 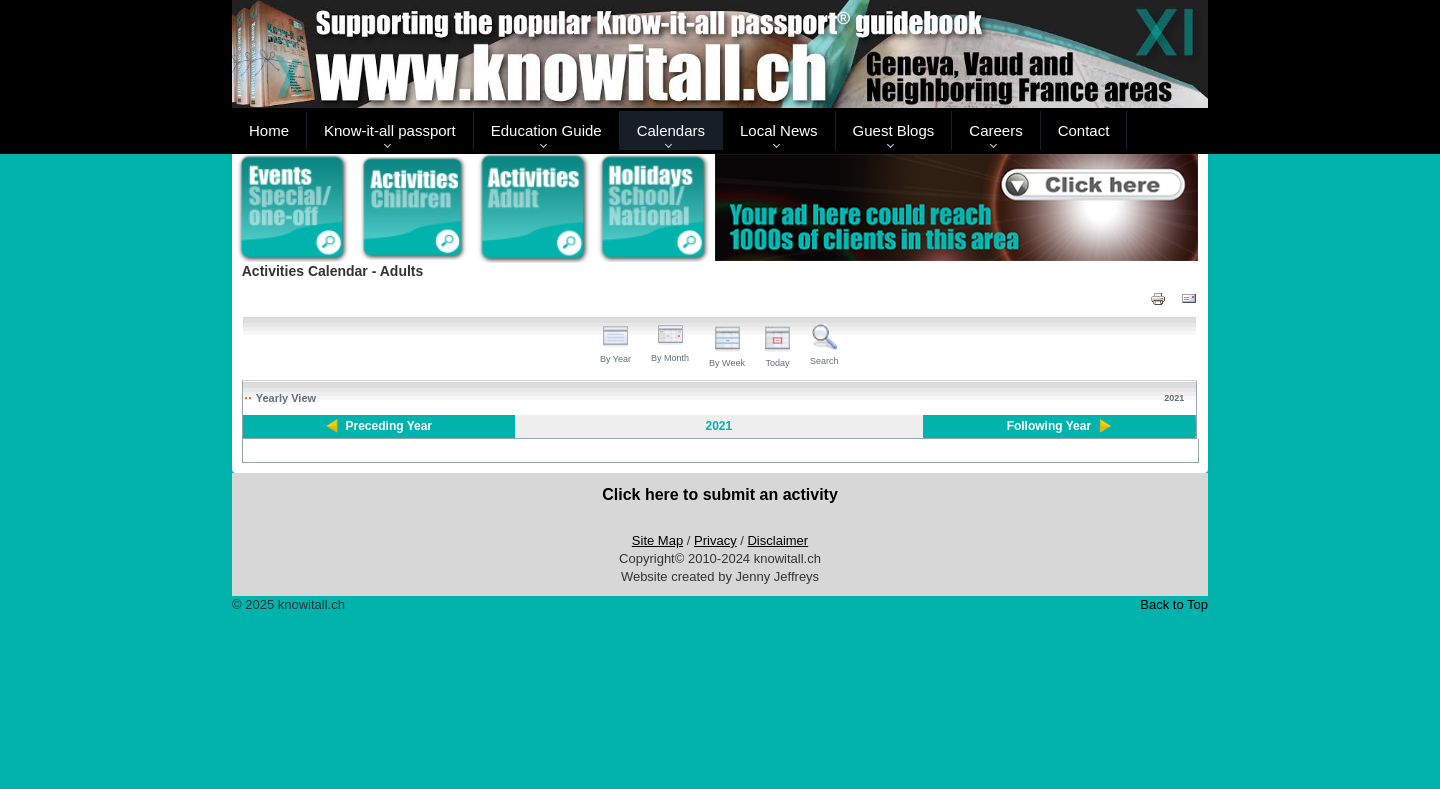 I want to click on Education Guide, so click(x=546, y=130).